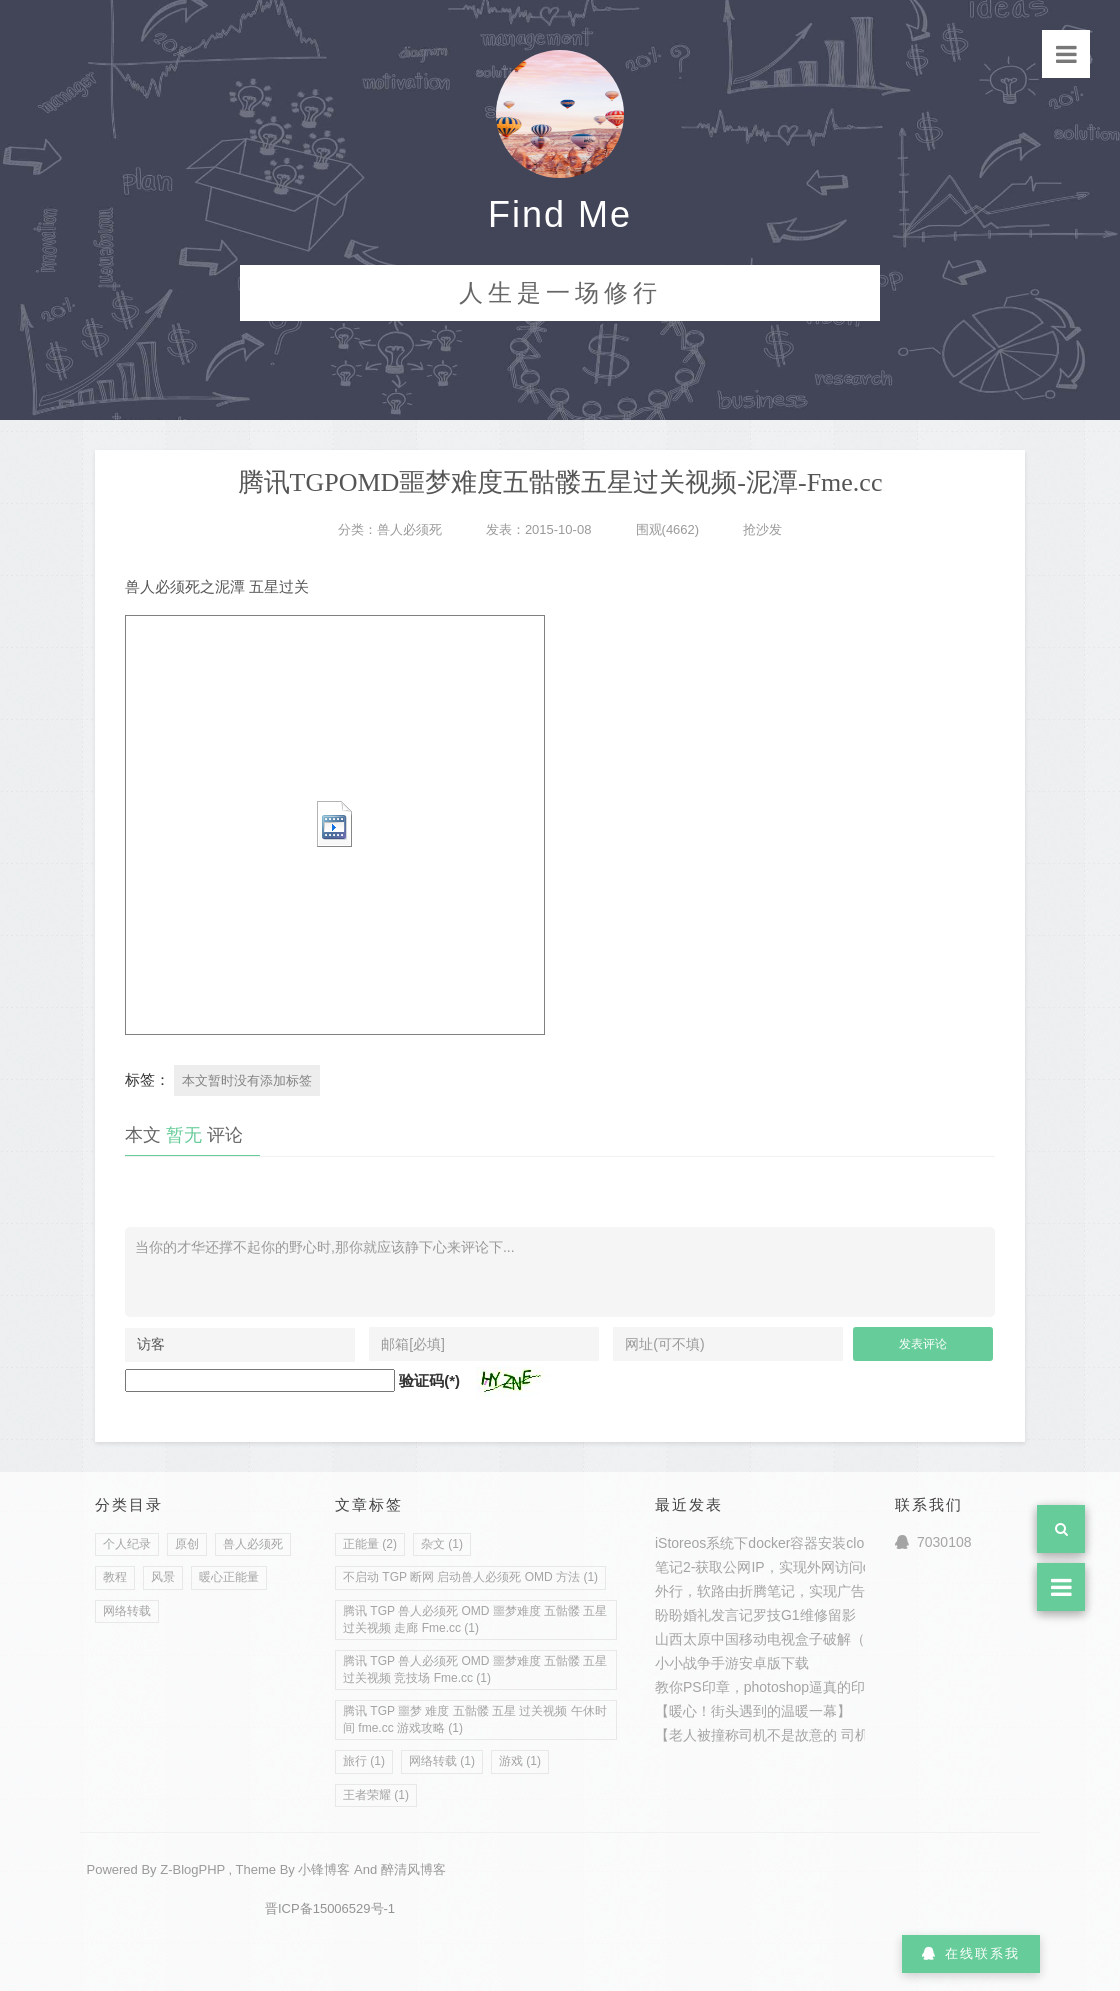 Image resolution: width=1120 pixels, height=1991 pixels. I want to click on 盼盼婚礼发言记, so click(704, 1615).